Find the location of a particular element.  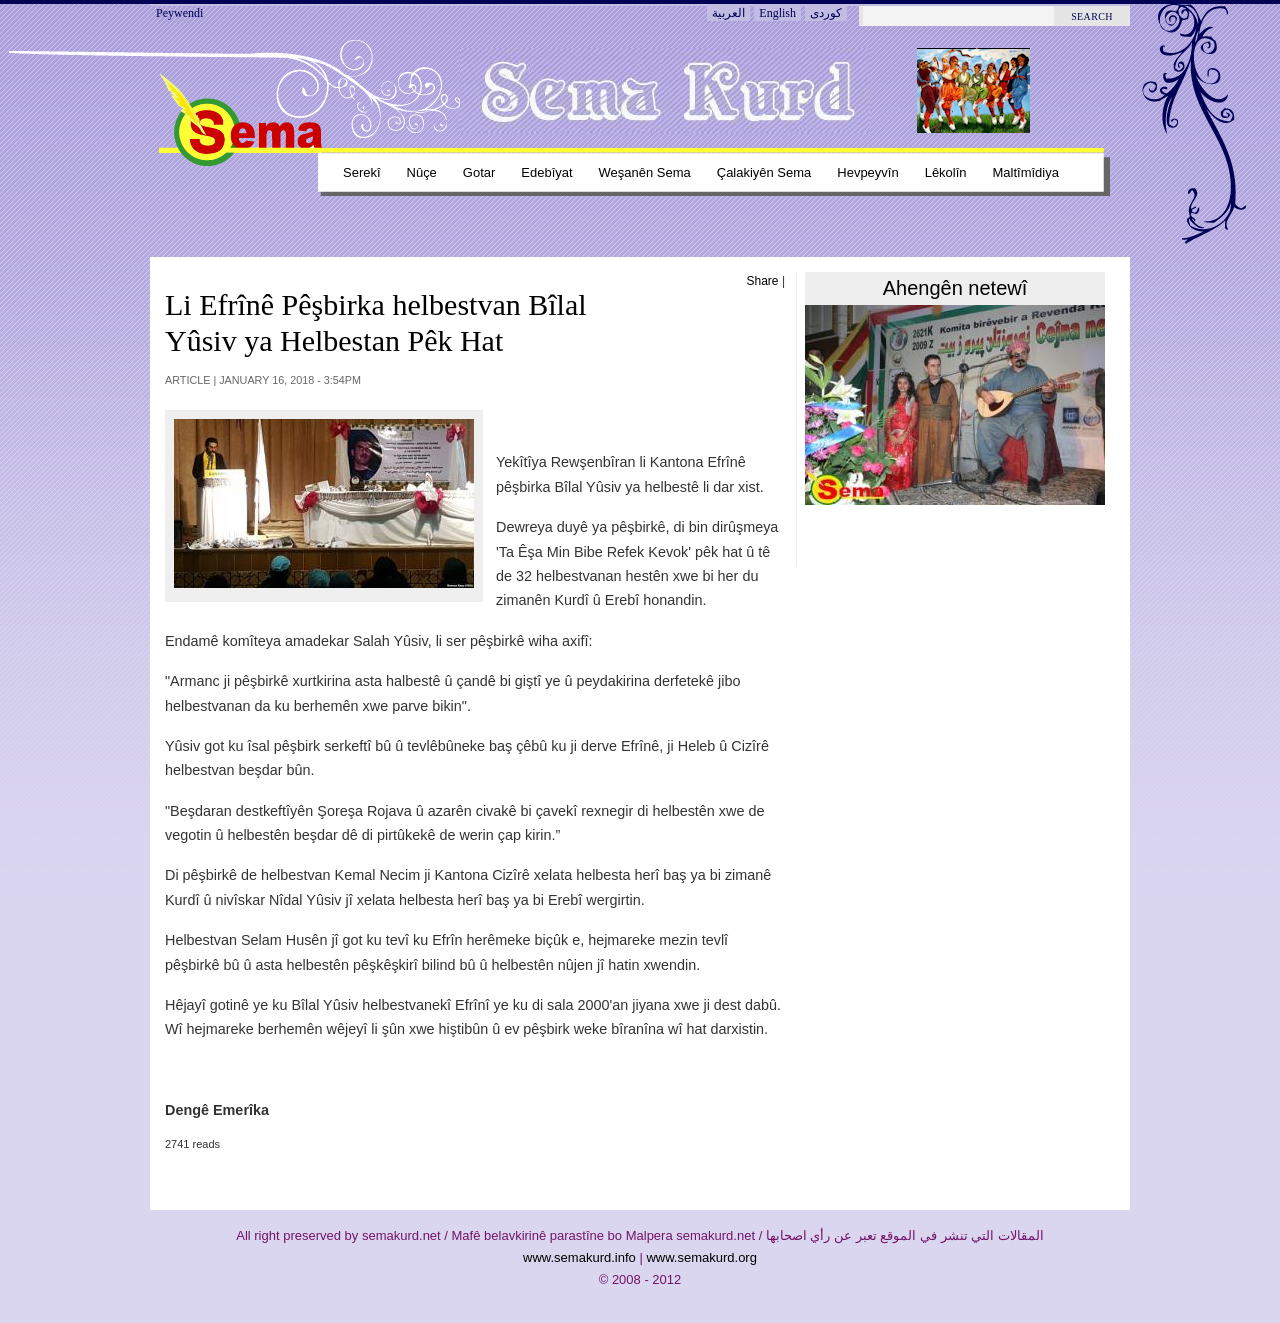

Maltîmîdiya is located at coordinates (1026, 172).